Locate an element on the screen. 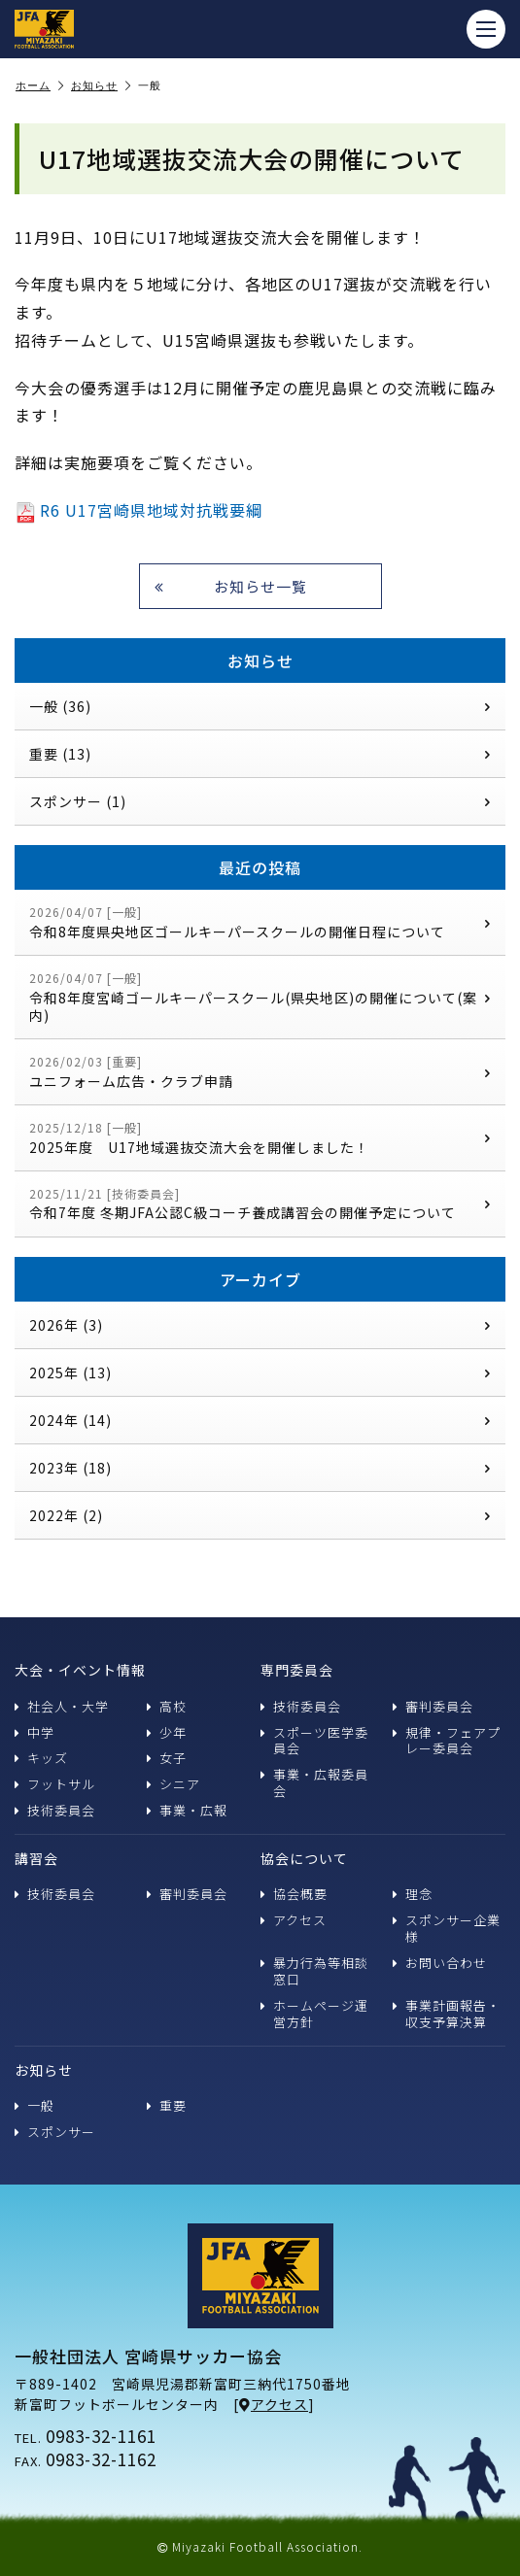 The height and width of the screenshot is (2576, 520). お知らせ一覧 is located at coordinates (231, 586).